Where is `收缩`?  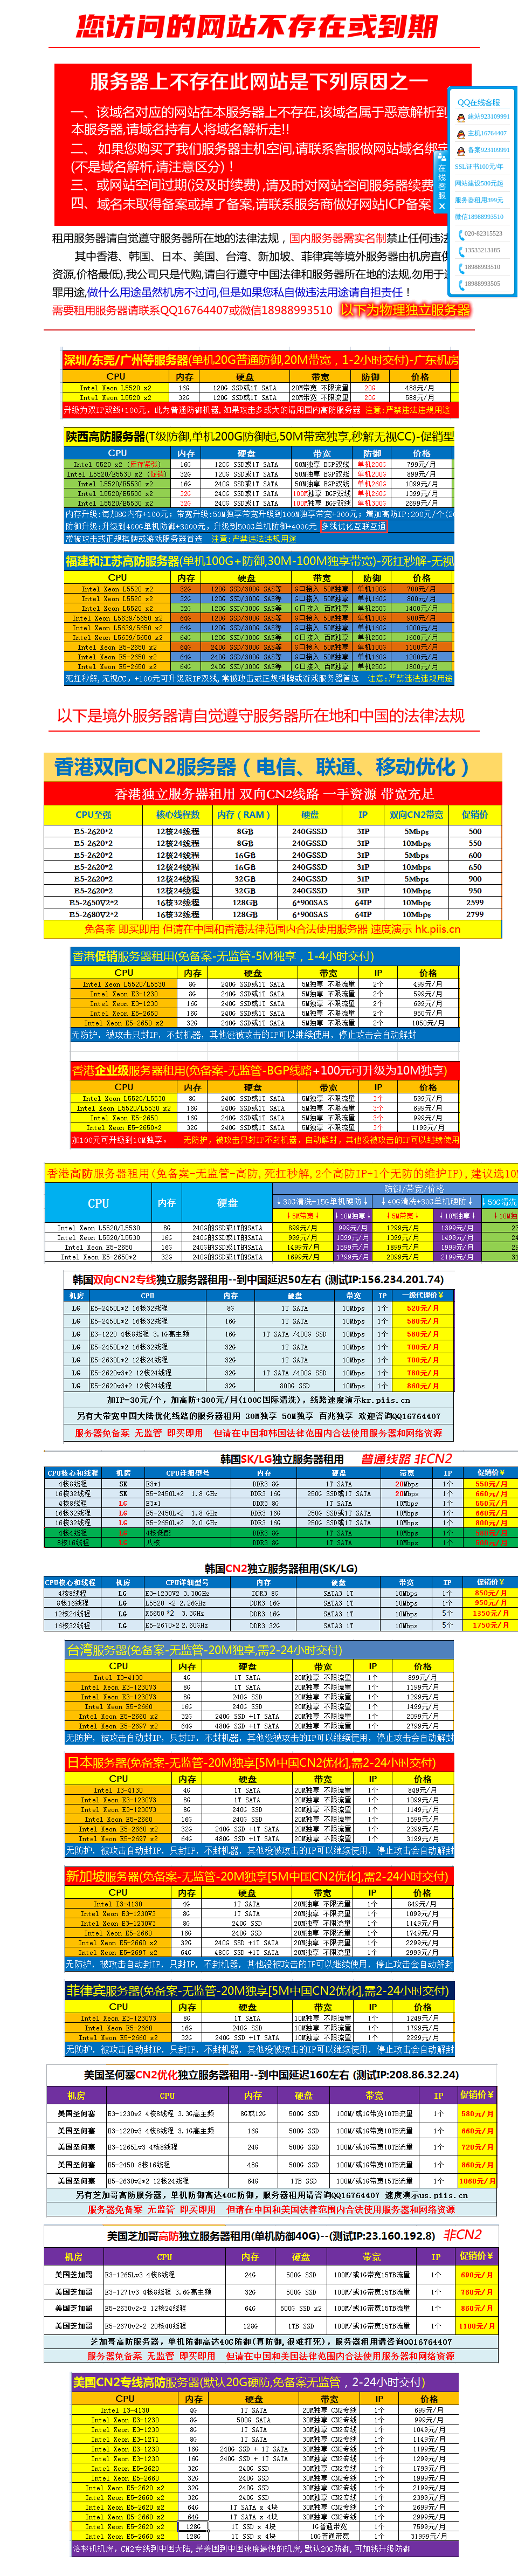 收缩 is located at coordinates (440, 181).